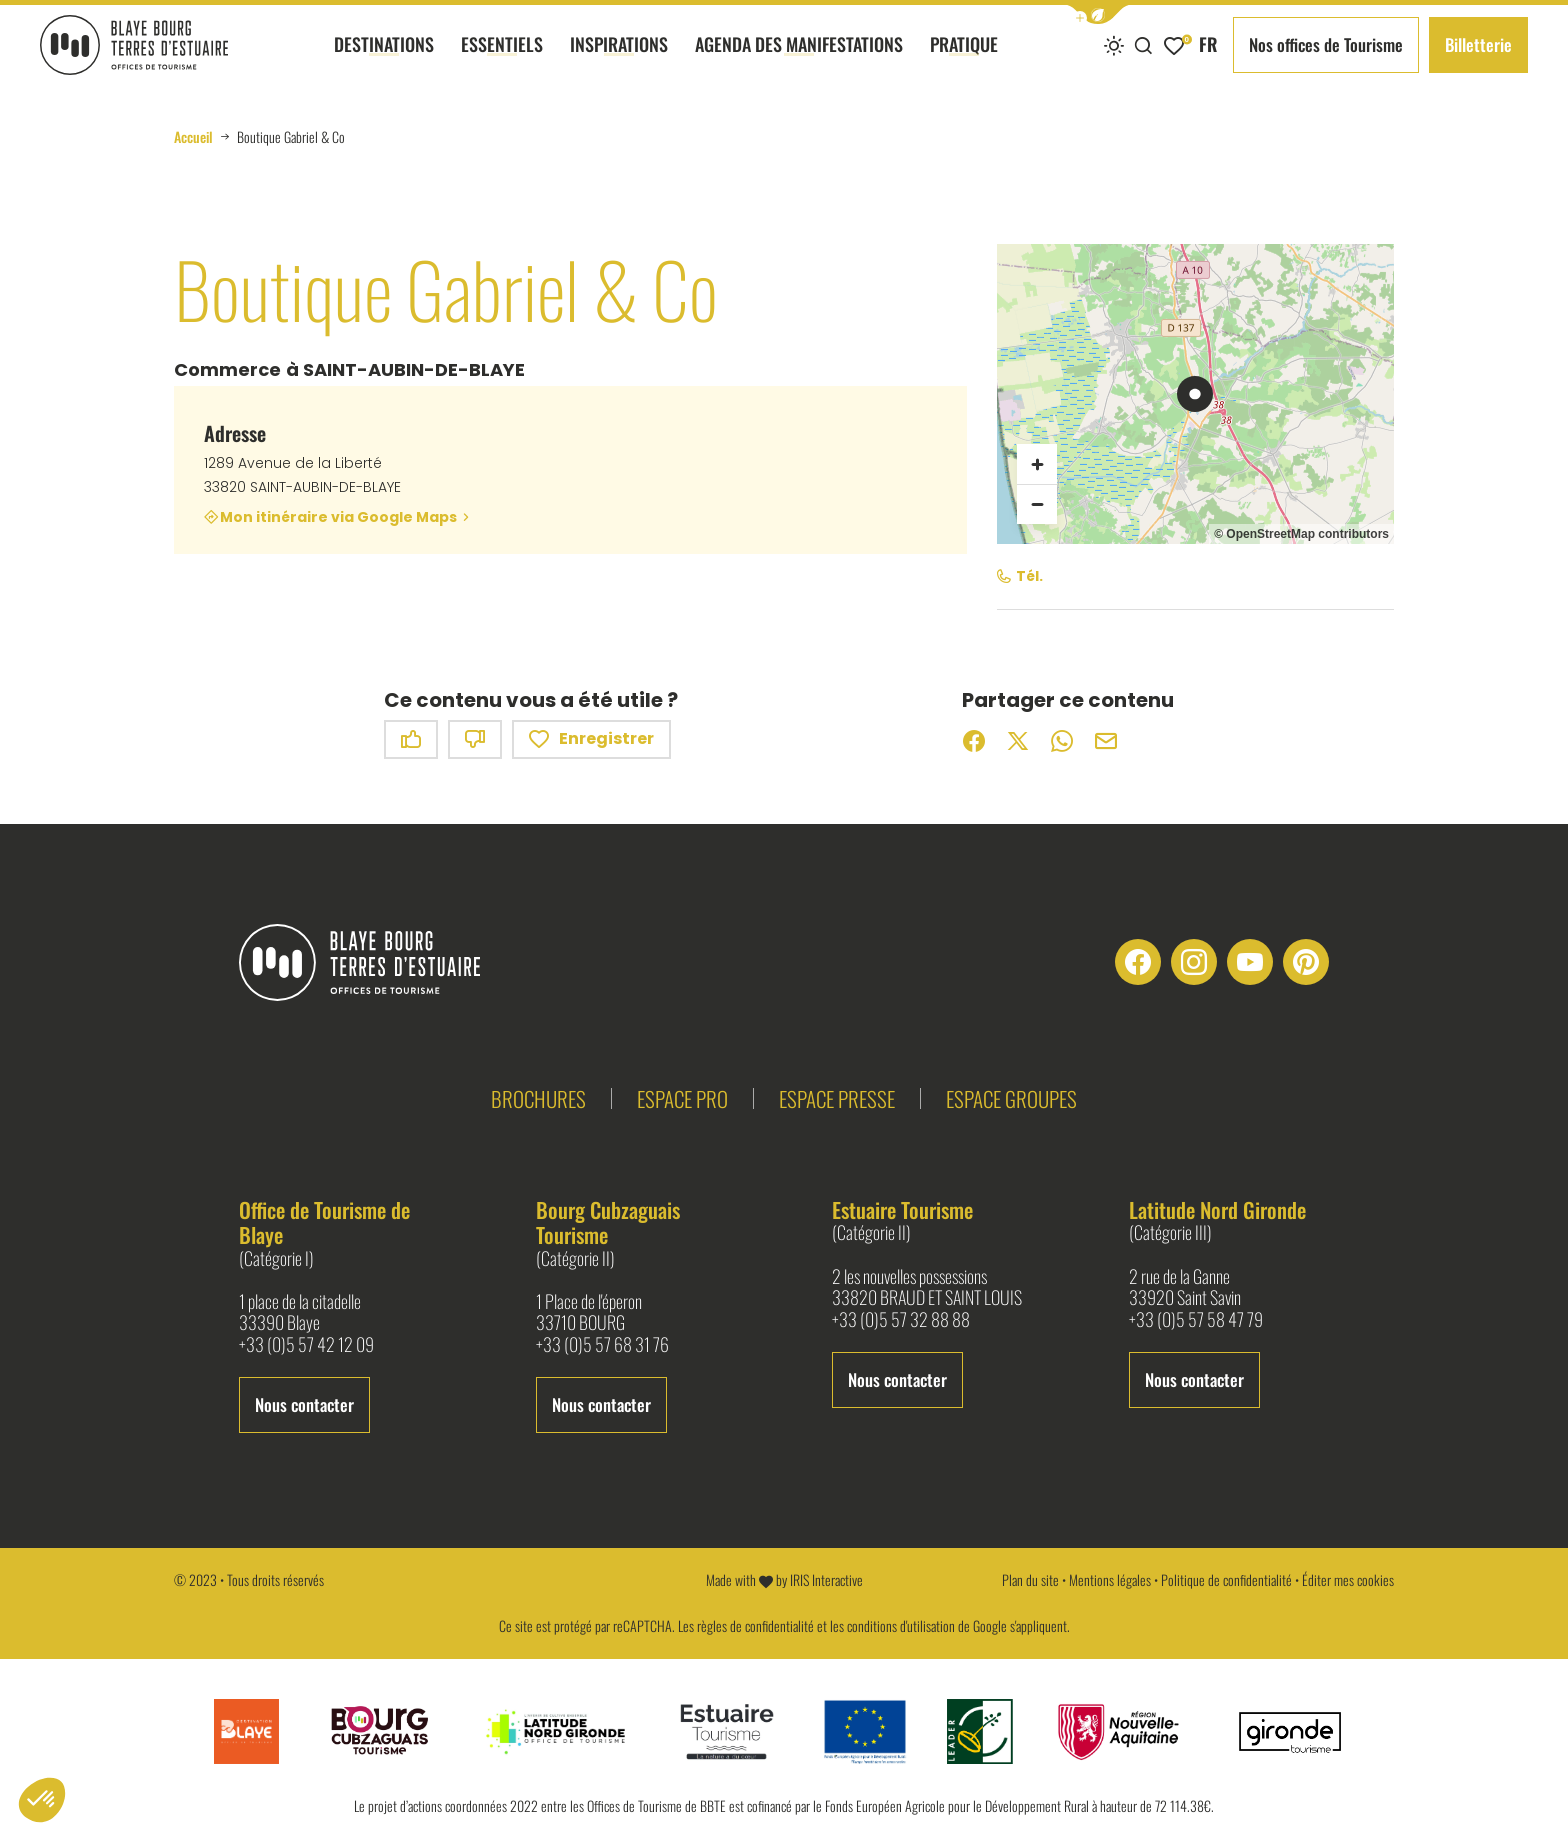 Image resolution: width=1568 pixels, height=1834 pixels. I want to click on [Zoom arrière], so click(1037, 504).